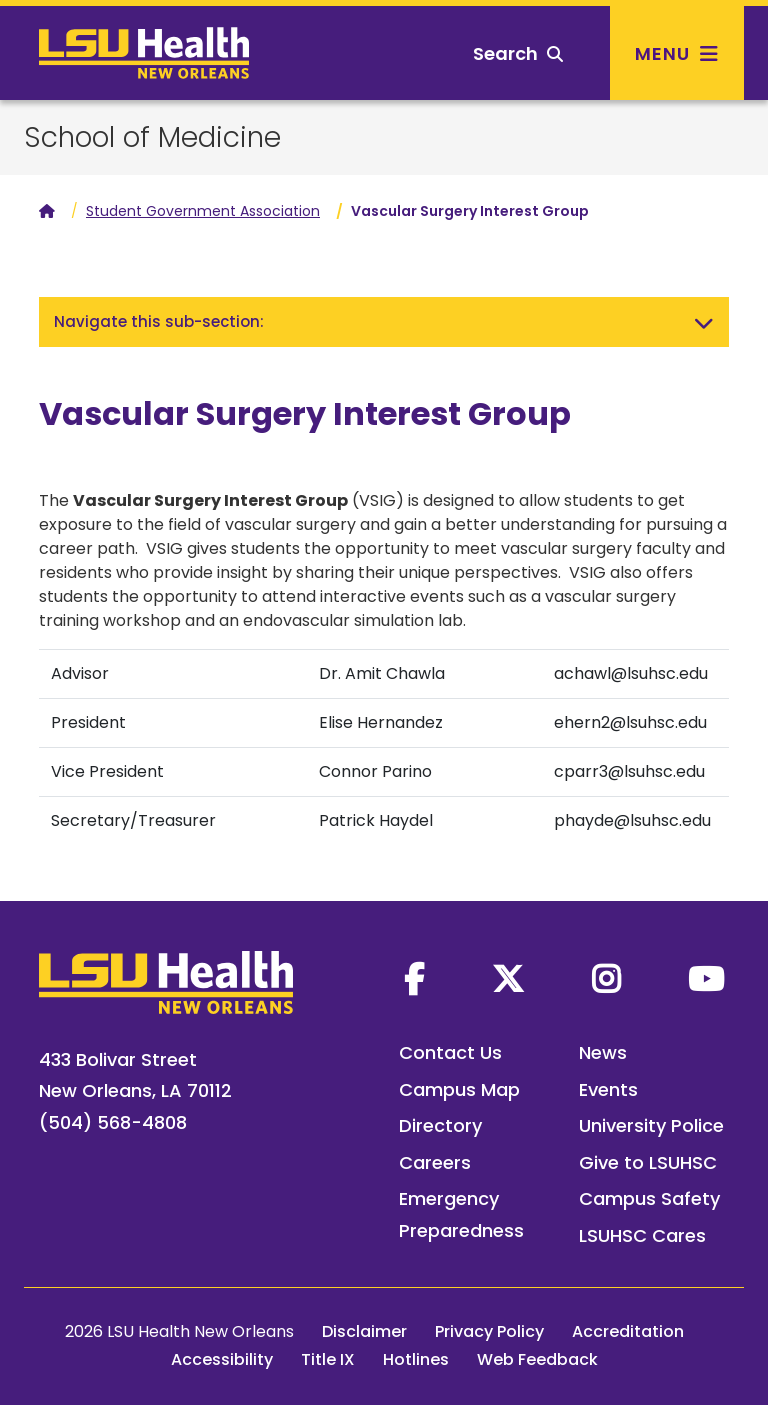 The image size is (768, 1405). I want to click on [Toggle navigation], so click(704, 322).